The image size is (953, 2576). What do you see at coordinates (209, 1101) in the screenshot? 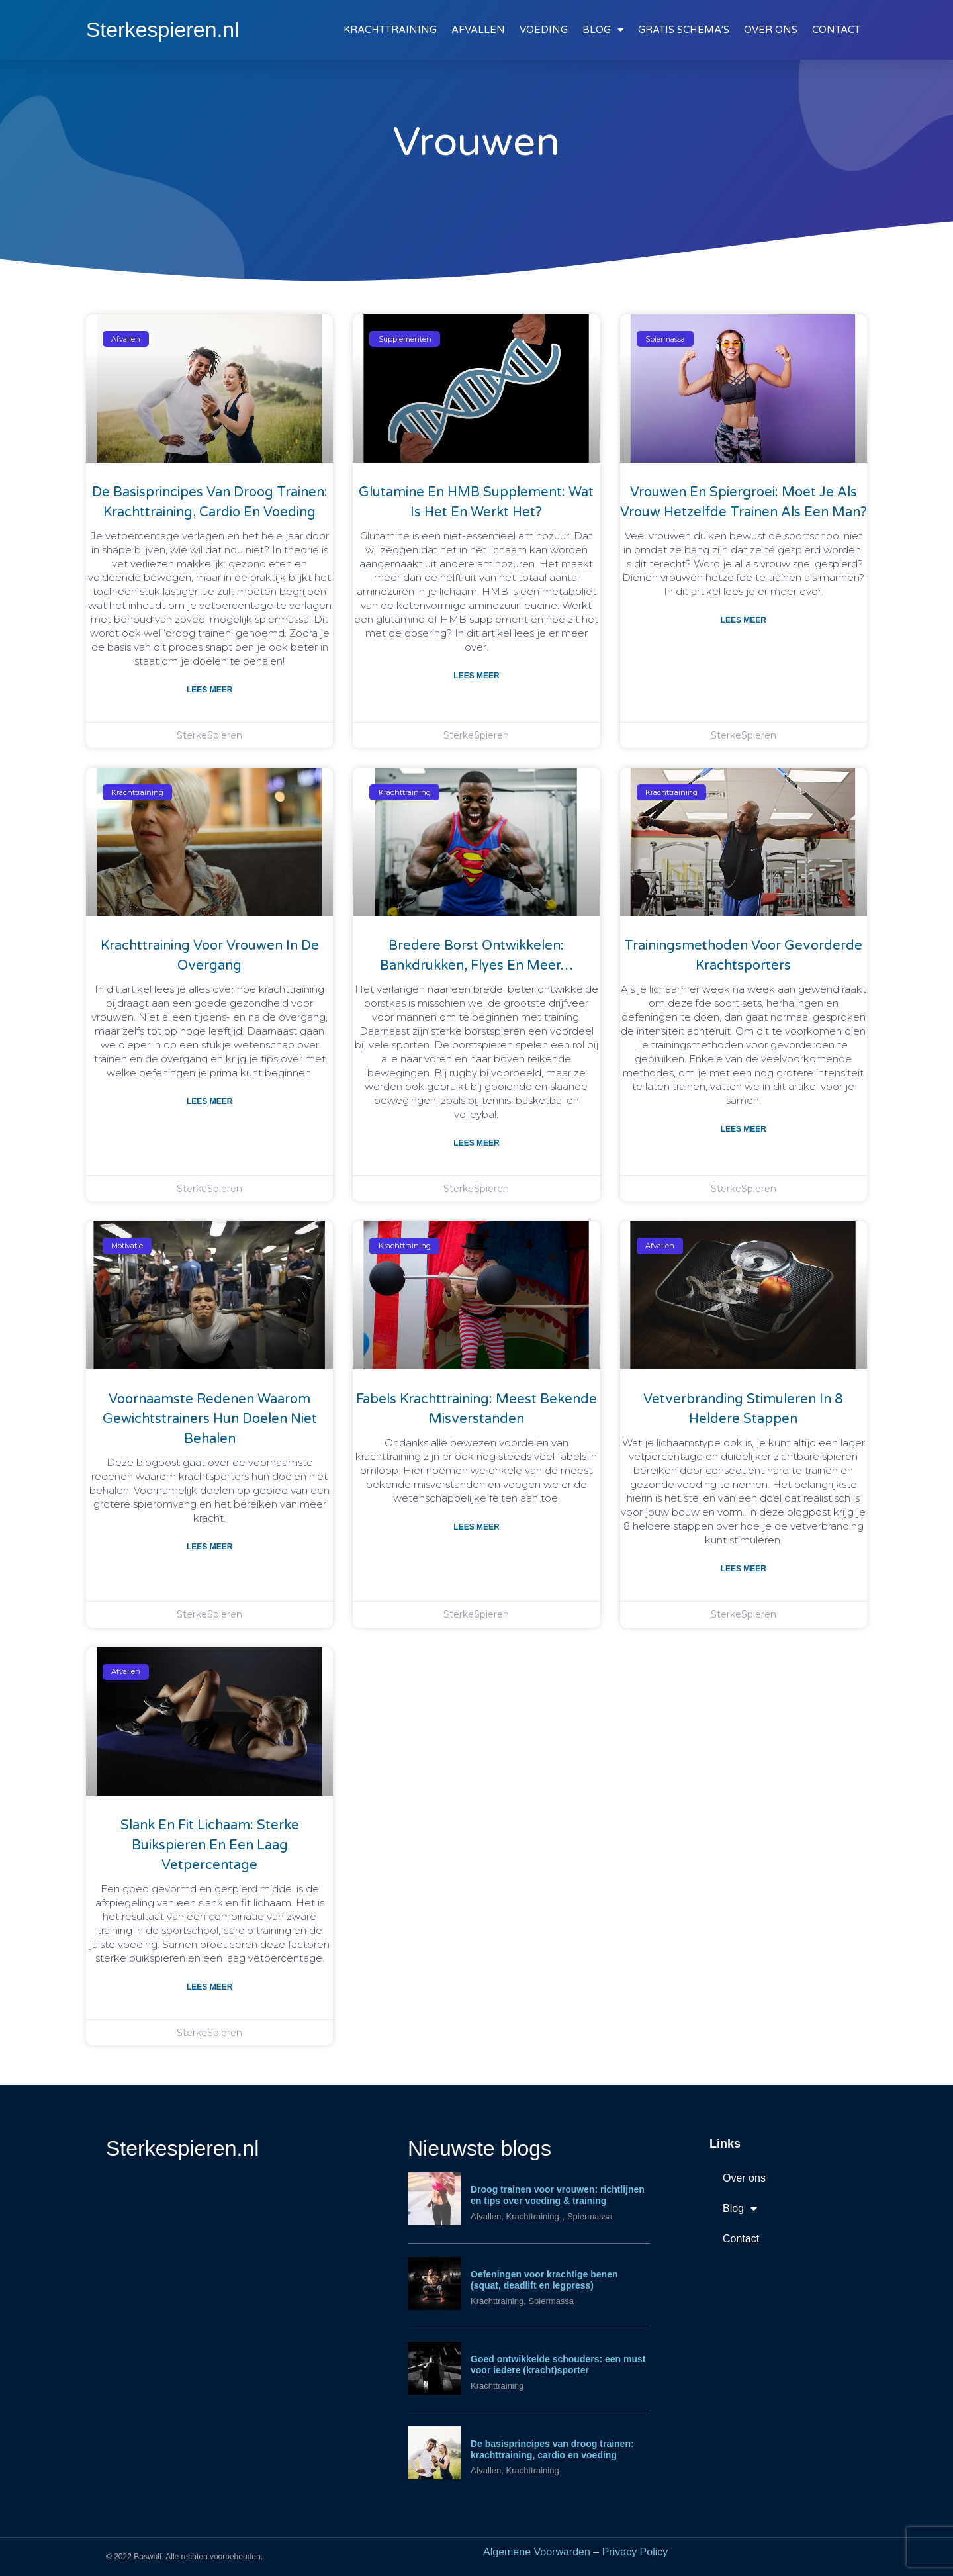
I see `Lees meer [Lees meer over Krachttraining voor vrouwen in de overgang]` at bounding box center [209, 1101].